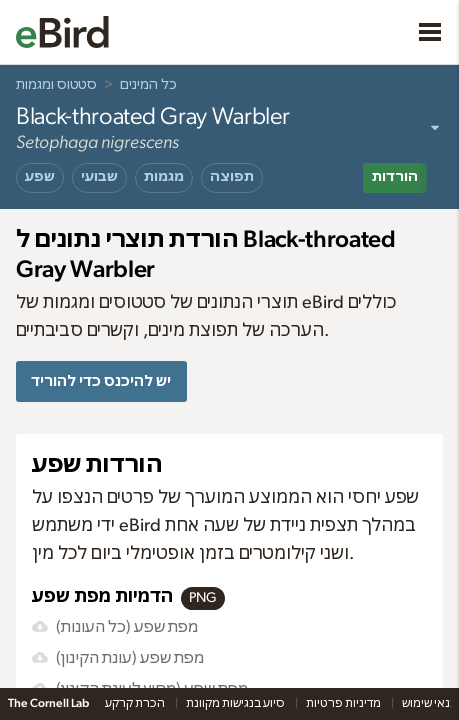 The image size is (459, 720). I want to click on יש להיכנס כדי להוריד, so click(101, 381).